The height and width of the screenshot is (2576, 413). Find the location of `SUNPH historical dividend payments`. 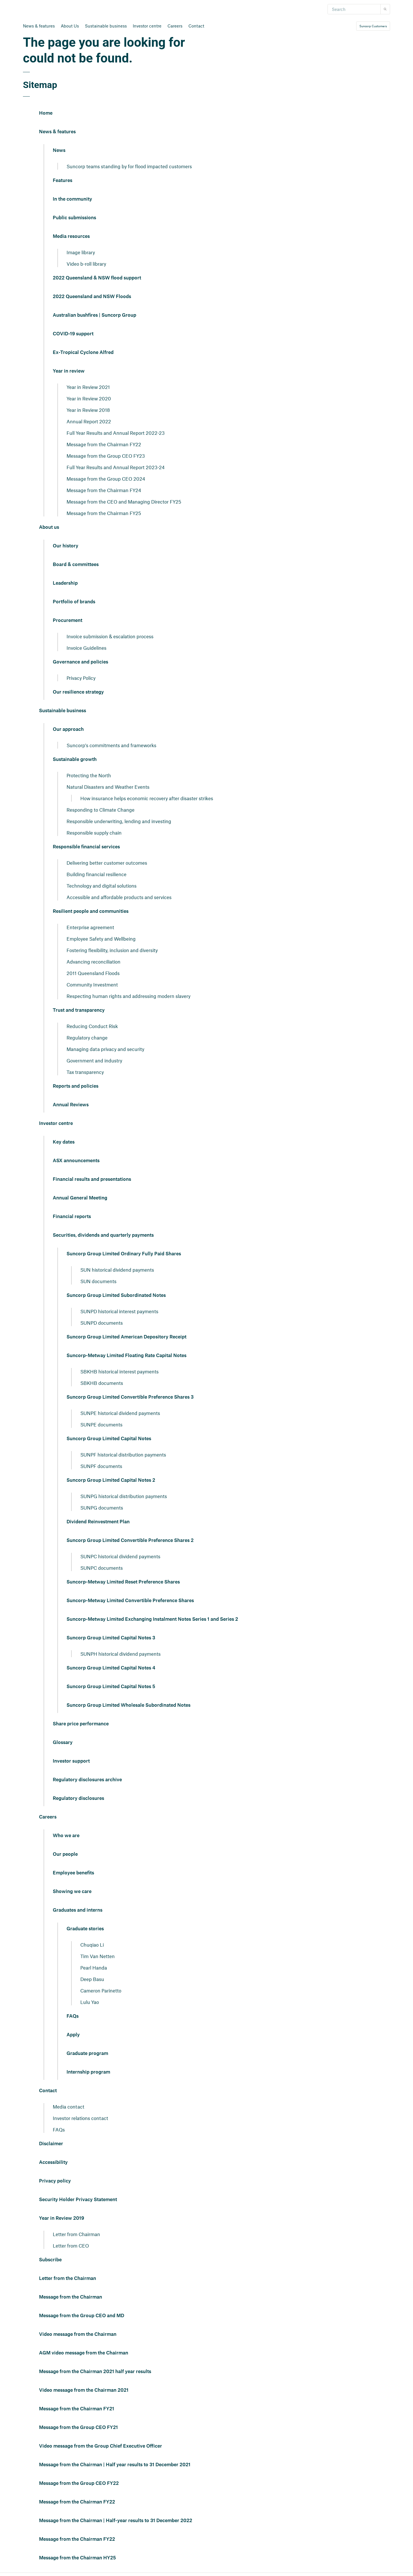

SUNPH historical dividend payments is located at coordinates (120, 1654).